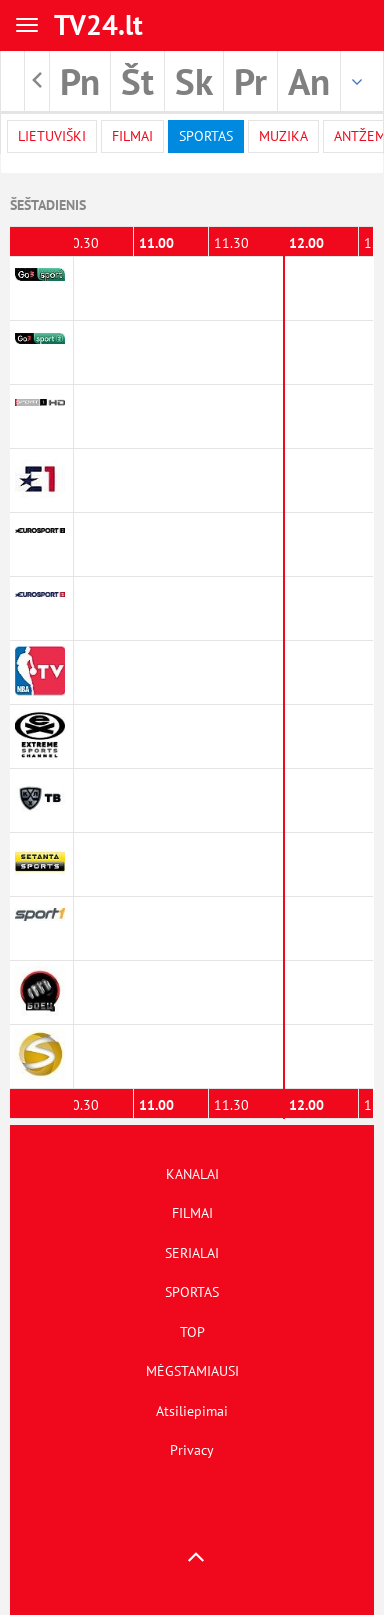 The width and height of the screenshot is (384, 1615). I want to click on Lietuviški, so click(52, 136).